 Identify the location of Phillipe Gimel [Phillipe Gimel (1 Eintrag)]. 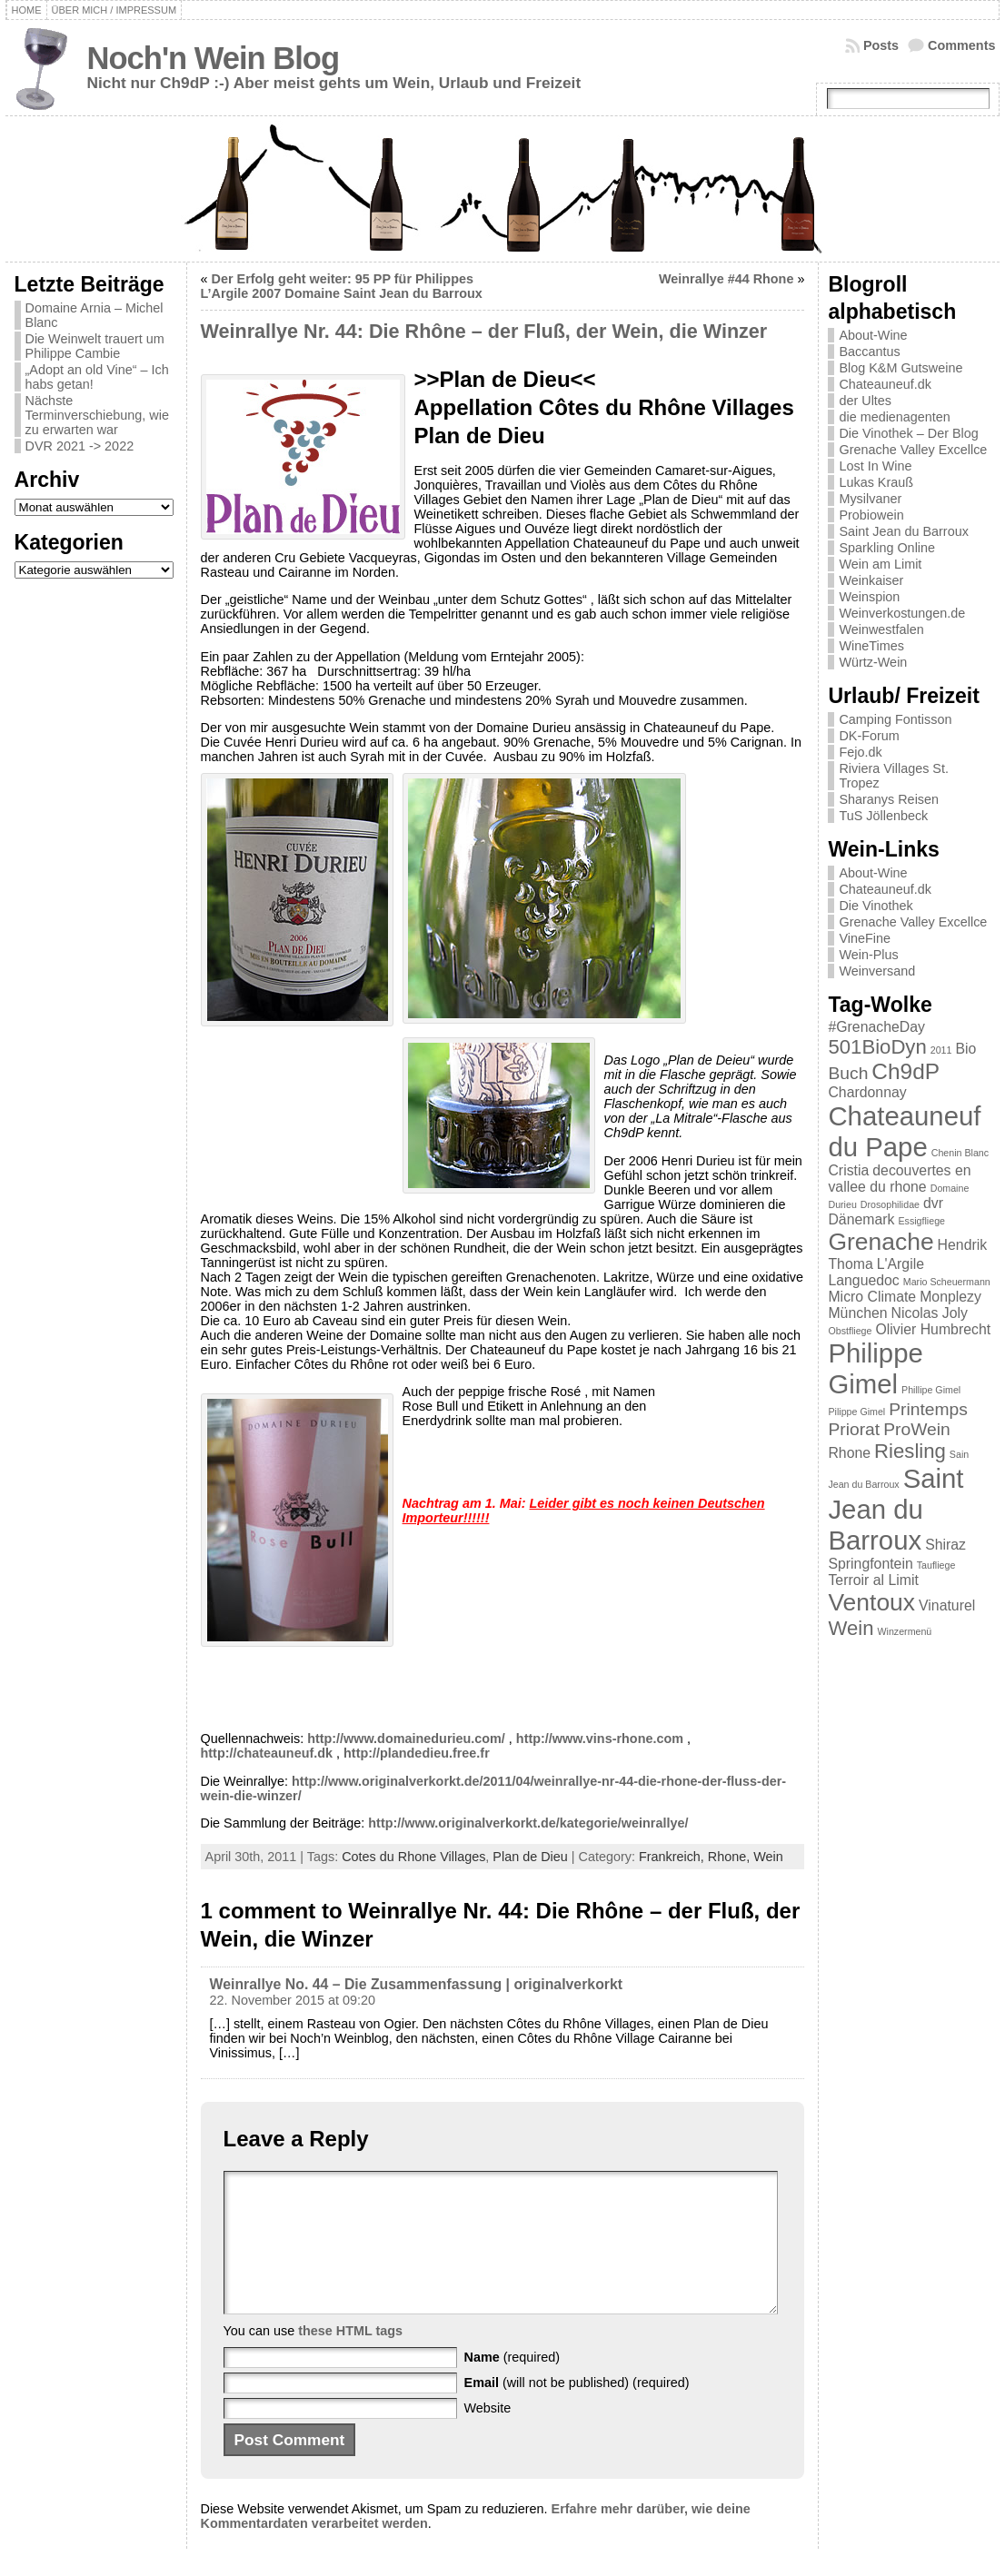
(930, 1389).